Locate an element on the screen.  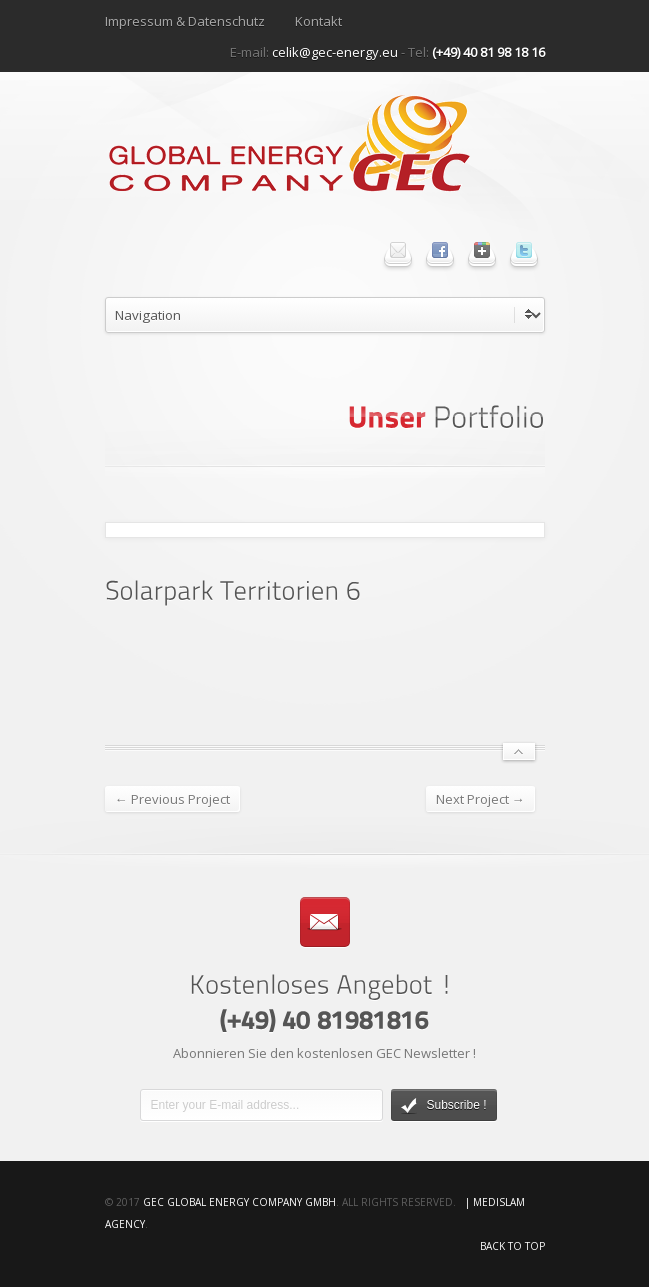
undefined is located at coordinates (325, 315).